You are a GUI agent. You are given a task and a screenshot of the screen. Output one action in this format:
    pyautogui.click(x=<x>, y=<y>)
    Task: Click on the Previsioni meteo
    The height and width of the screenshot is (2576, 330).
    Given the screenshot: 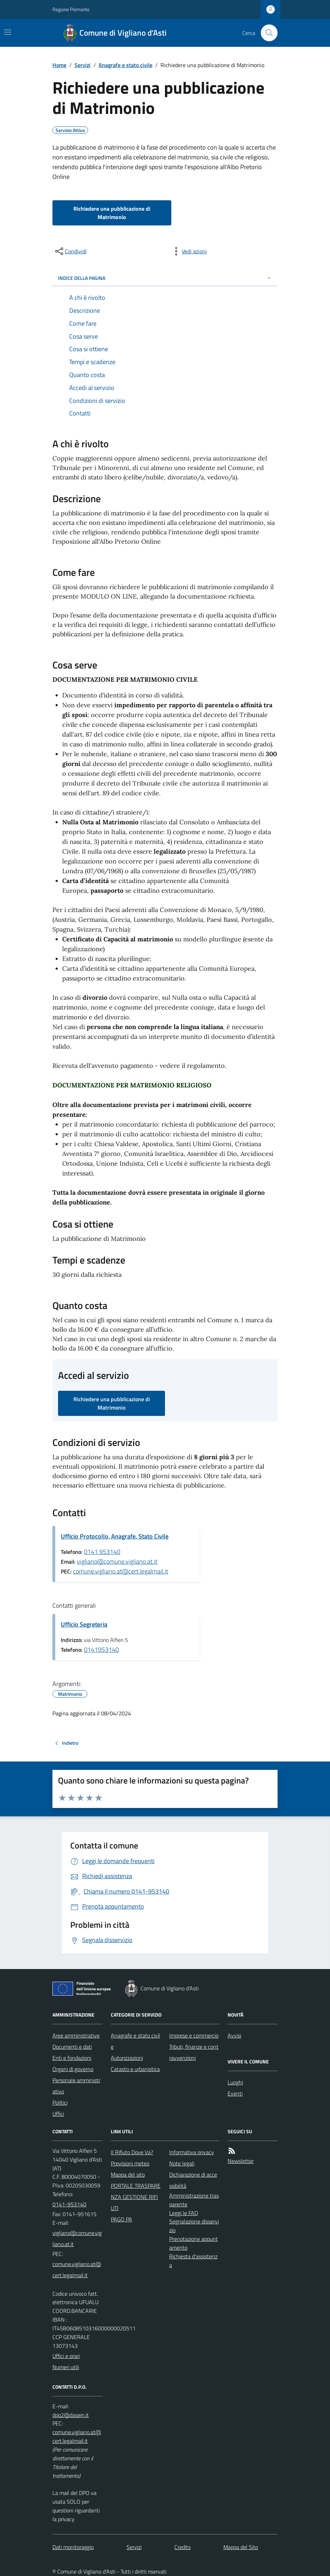 What is the action you would take?
    pyautogui.click(x=130, y=2163)
    